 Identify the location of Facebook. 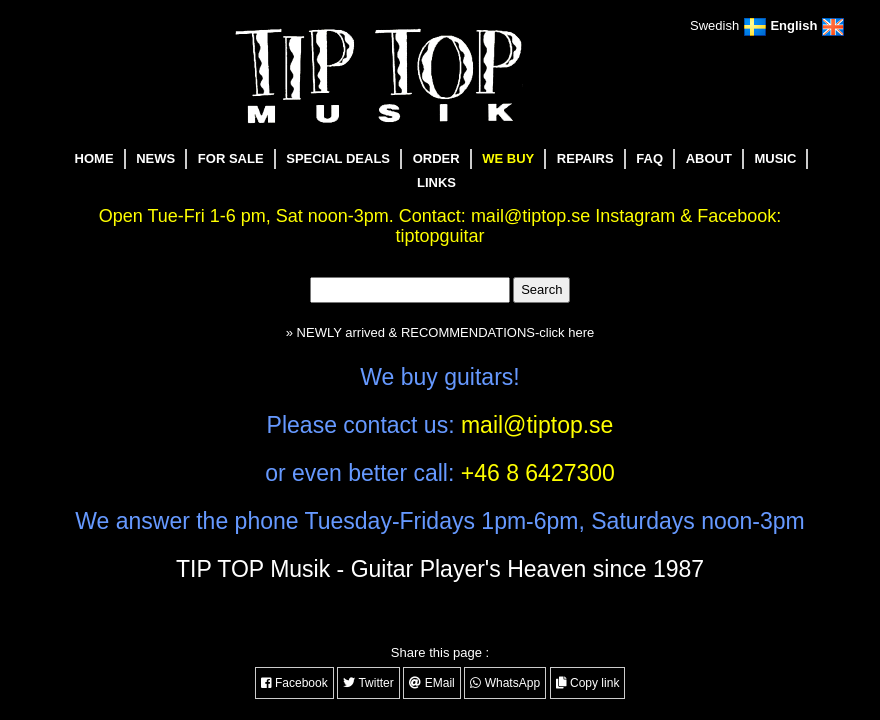
(294, 683).